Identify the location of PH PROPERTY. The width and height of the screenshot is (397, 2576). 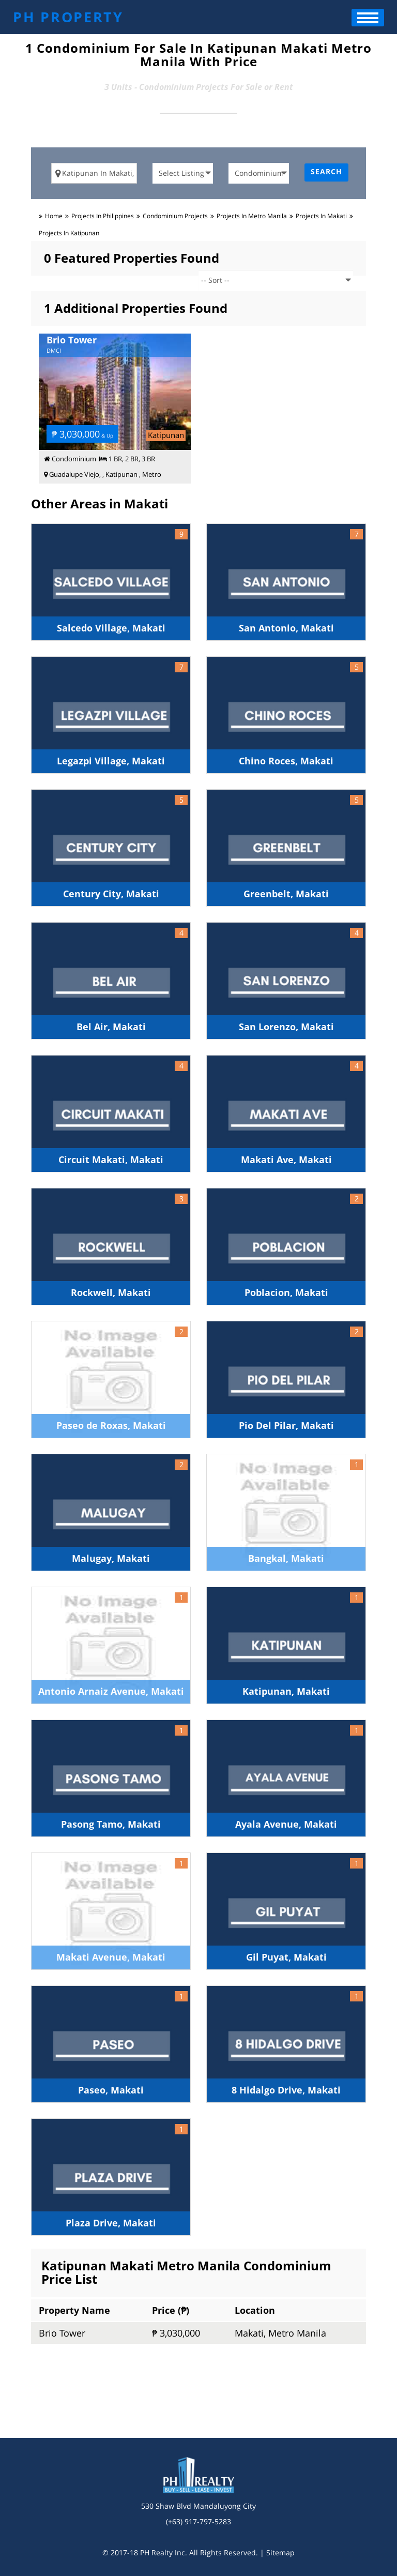
(68, 16).